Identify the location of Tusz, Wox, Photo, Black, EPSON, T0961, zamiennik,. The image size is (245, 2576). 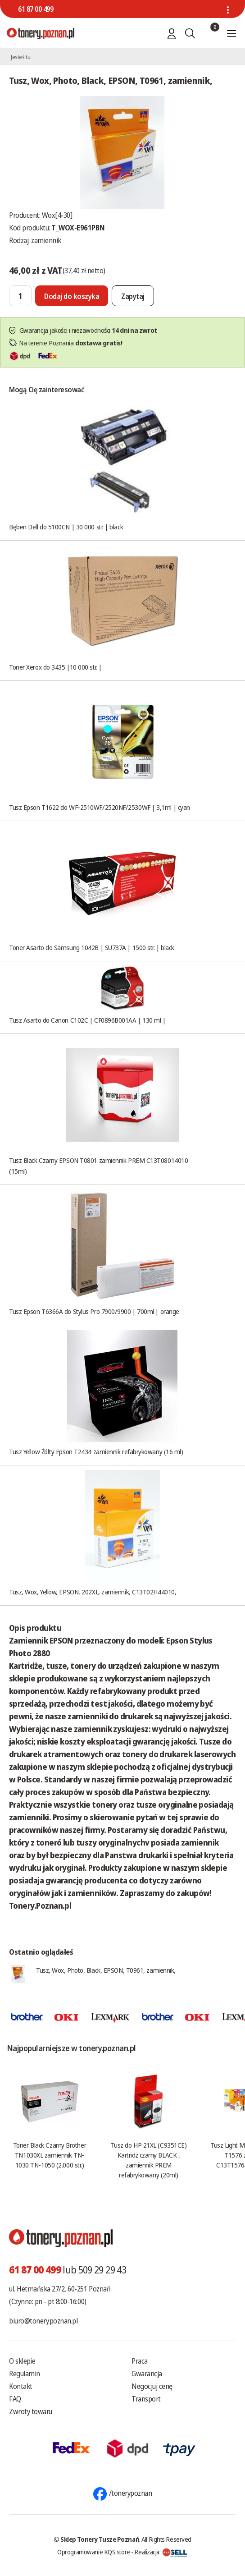
(106, 1969).